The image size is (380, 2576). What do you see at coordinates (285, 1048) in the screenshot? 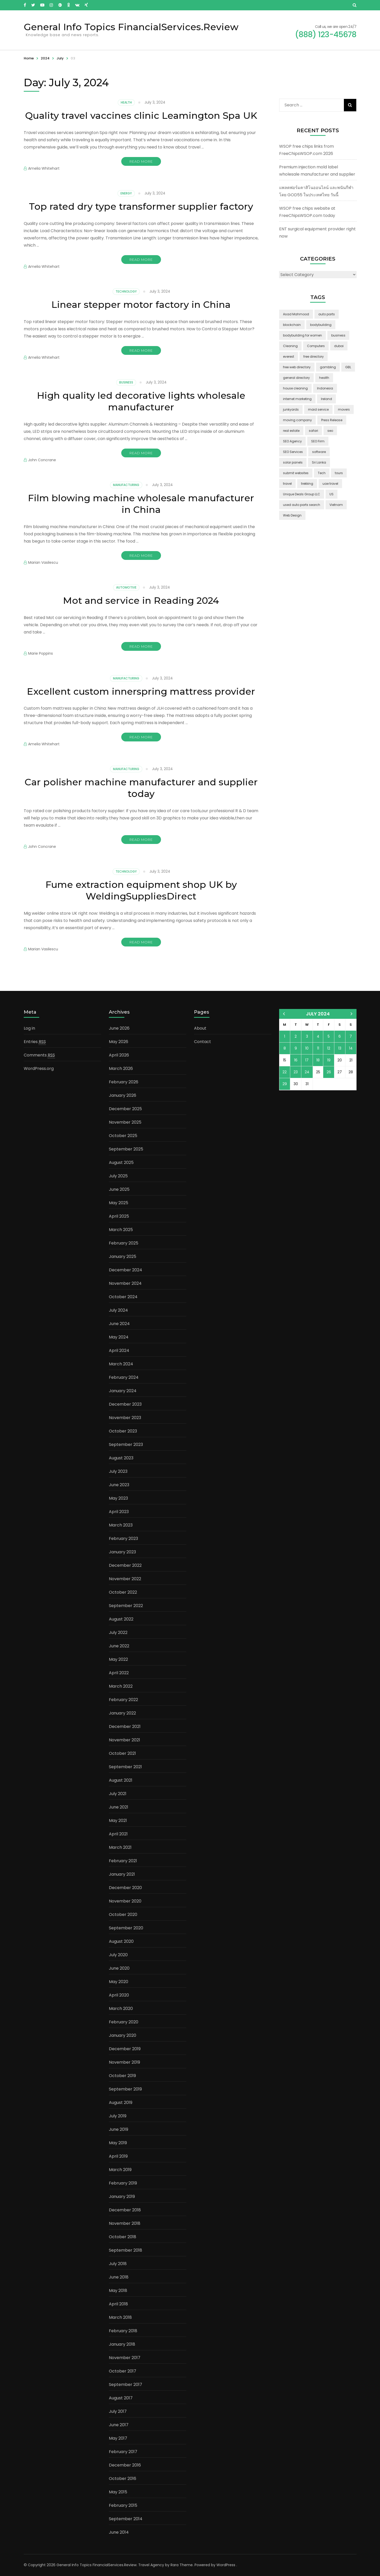
I see `8 [Posts published on July 8, 2024]` at bounding box center [285, 1048].